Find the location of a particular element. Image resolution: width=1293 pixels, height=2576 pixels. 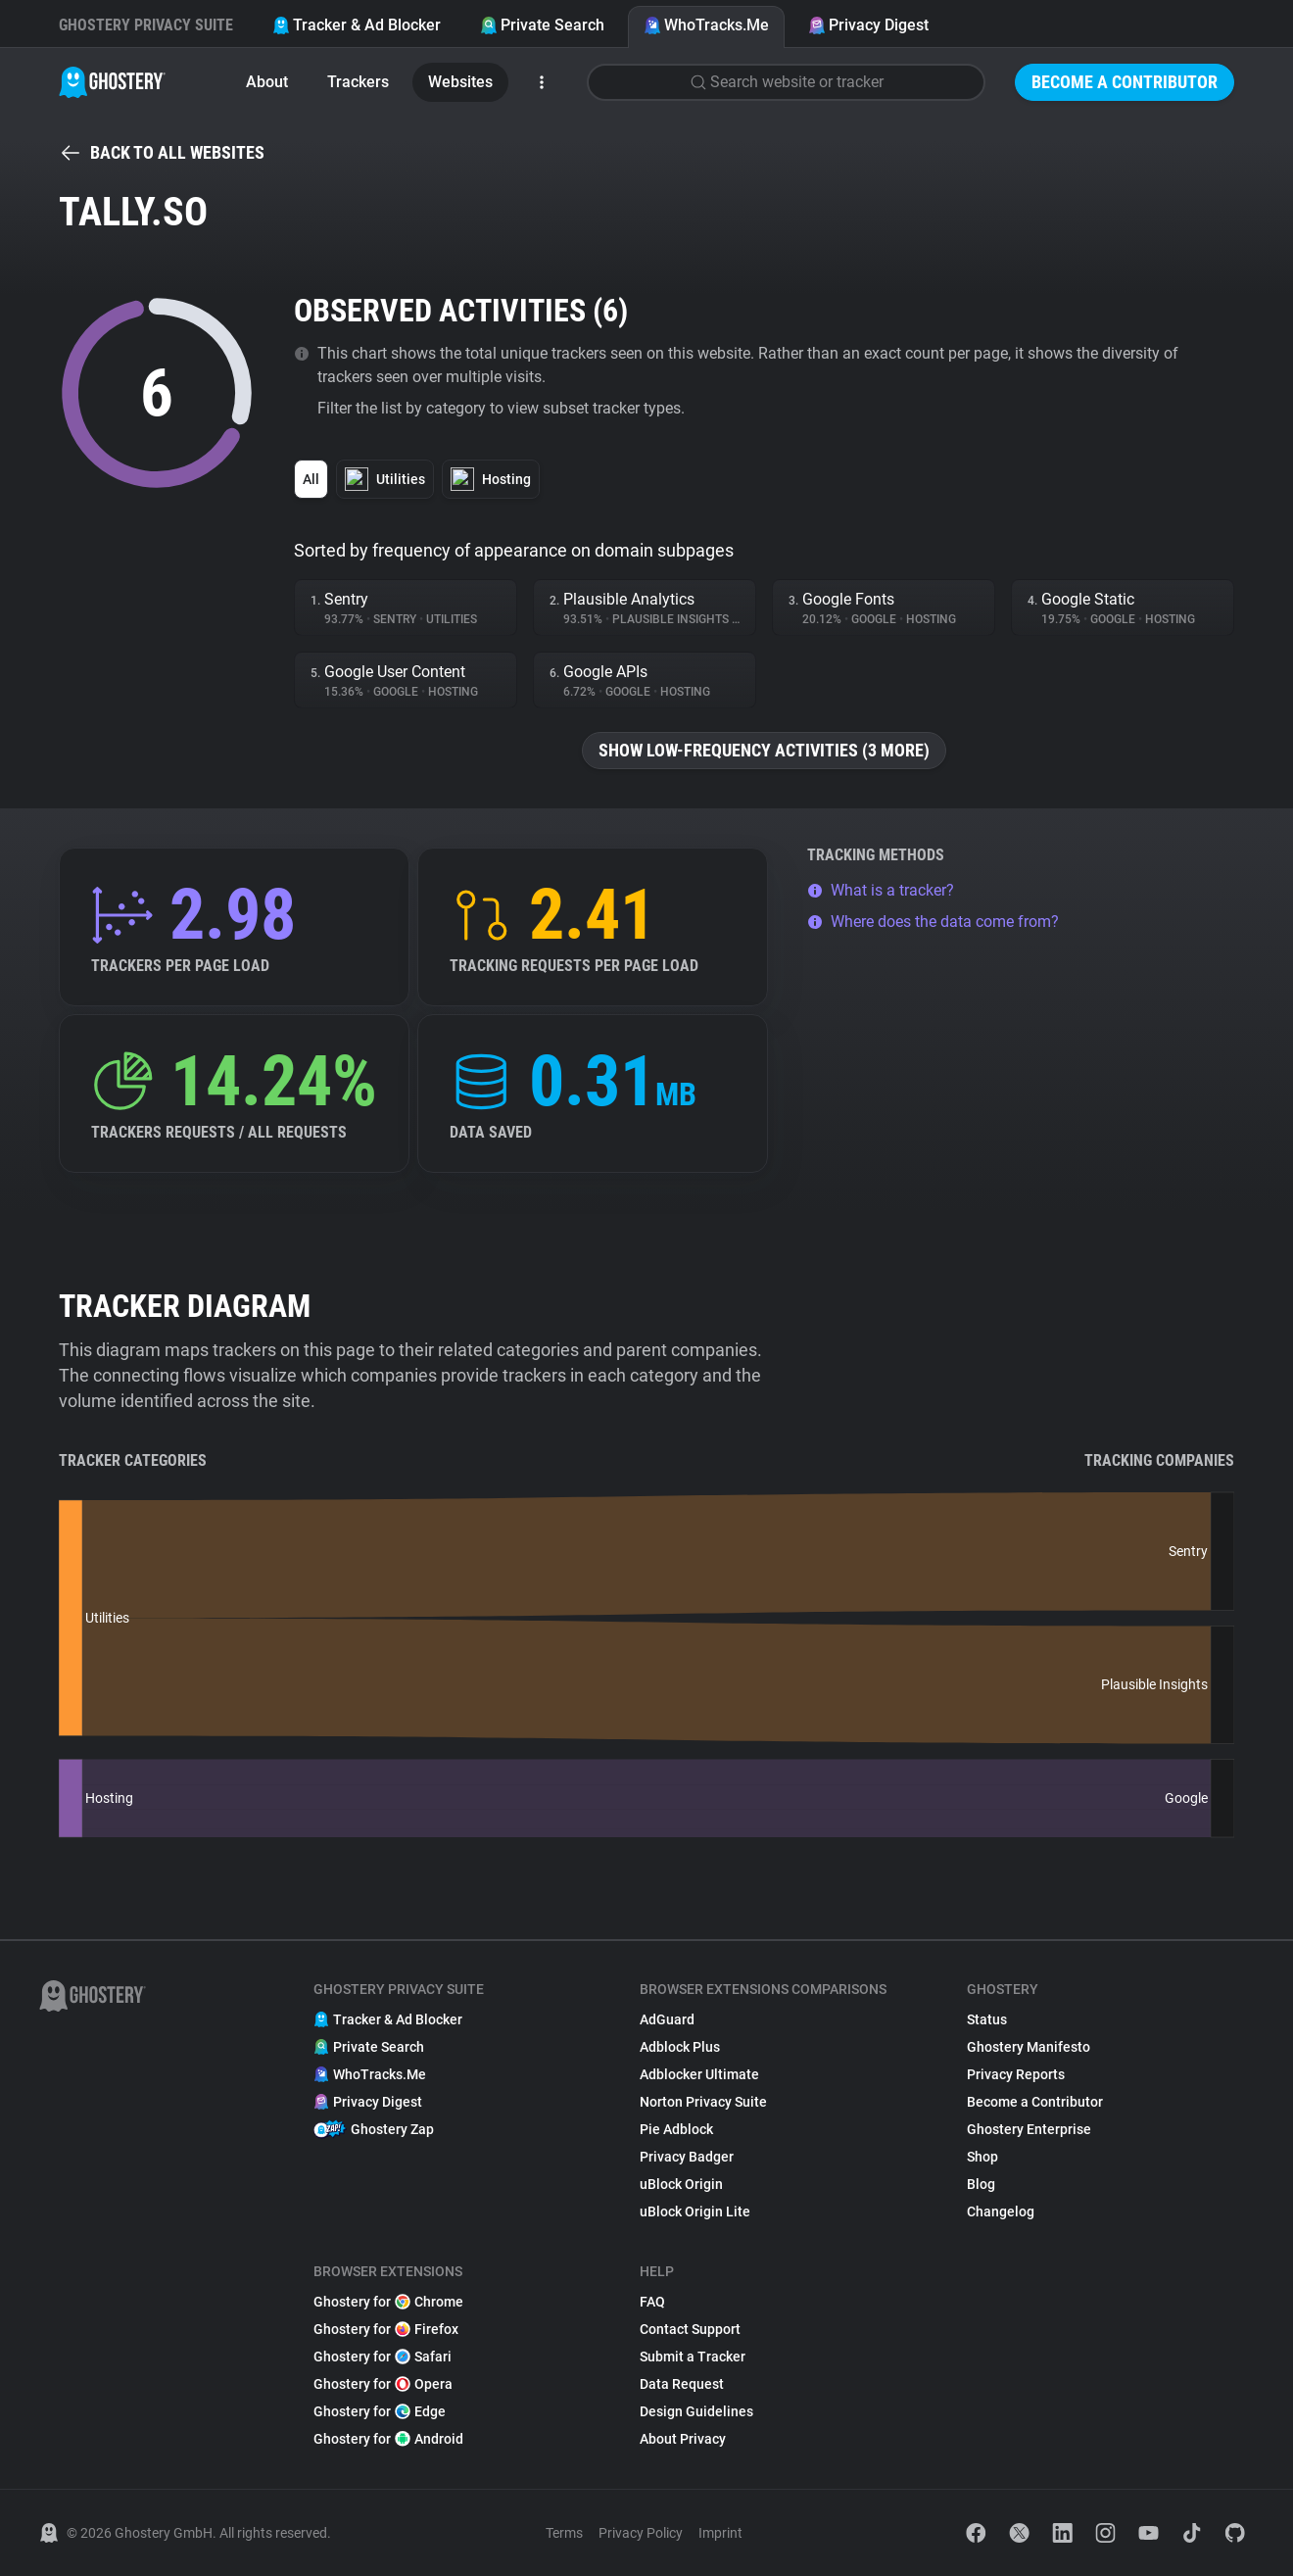

Shop is located at coordinates (982, 2156).